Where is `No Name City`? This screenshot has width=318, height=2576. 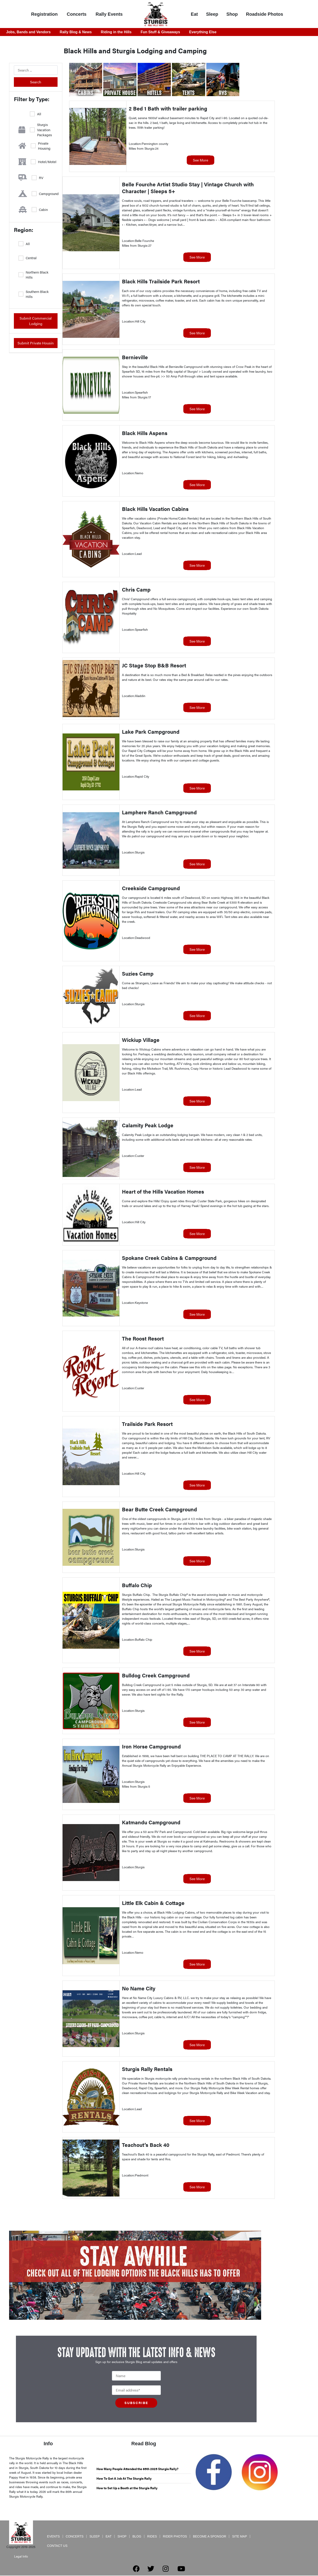 No Name City is located at coordinates (138, 1988).